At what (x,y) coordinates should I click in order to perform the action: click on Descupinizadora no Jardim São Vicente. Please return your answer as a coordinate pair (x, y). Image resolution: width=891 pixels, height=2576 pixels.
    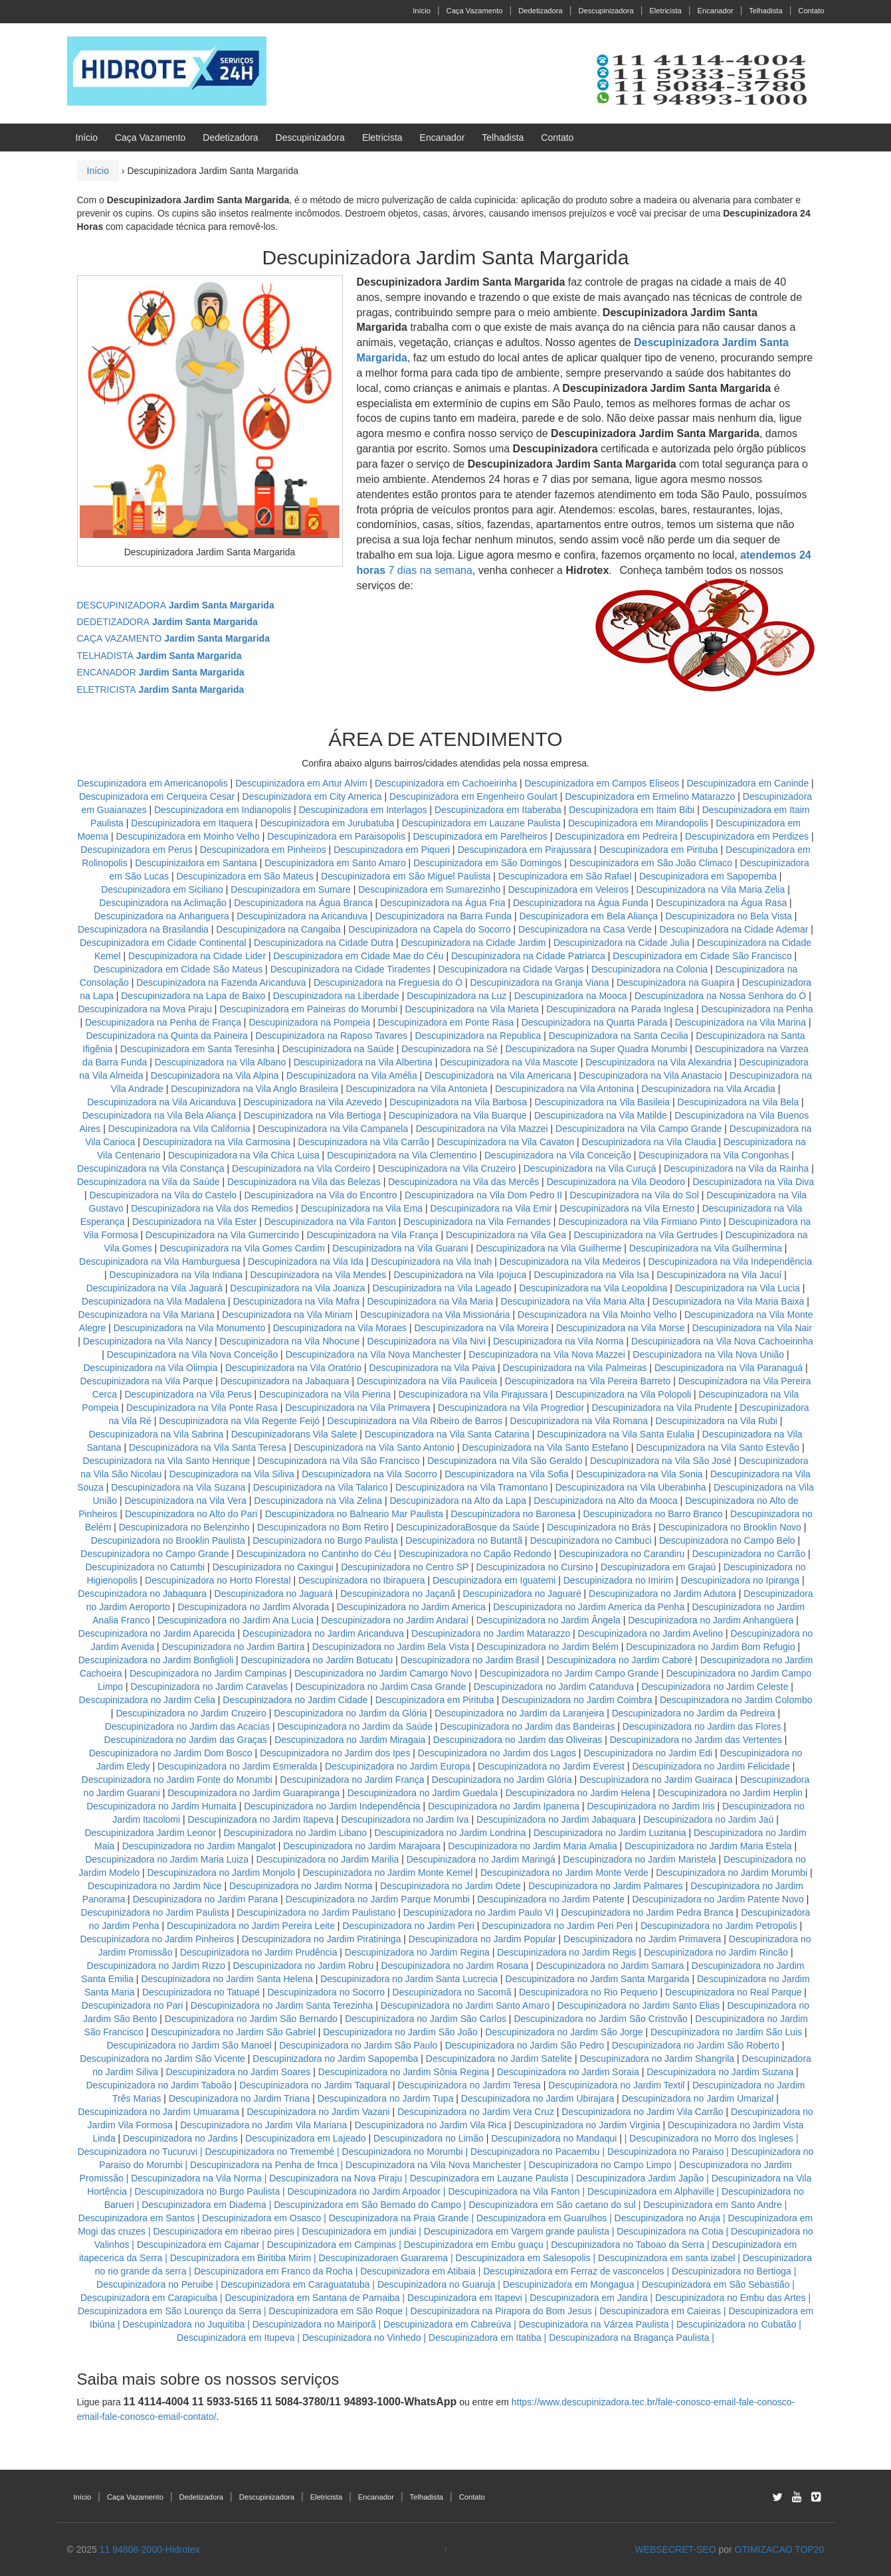
    Looking at the image, I should click on (162, 2058).